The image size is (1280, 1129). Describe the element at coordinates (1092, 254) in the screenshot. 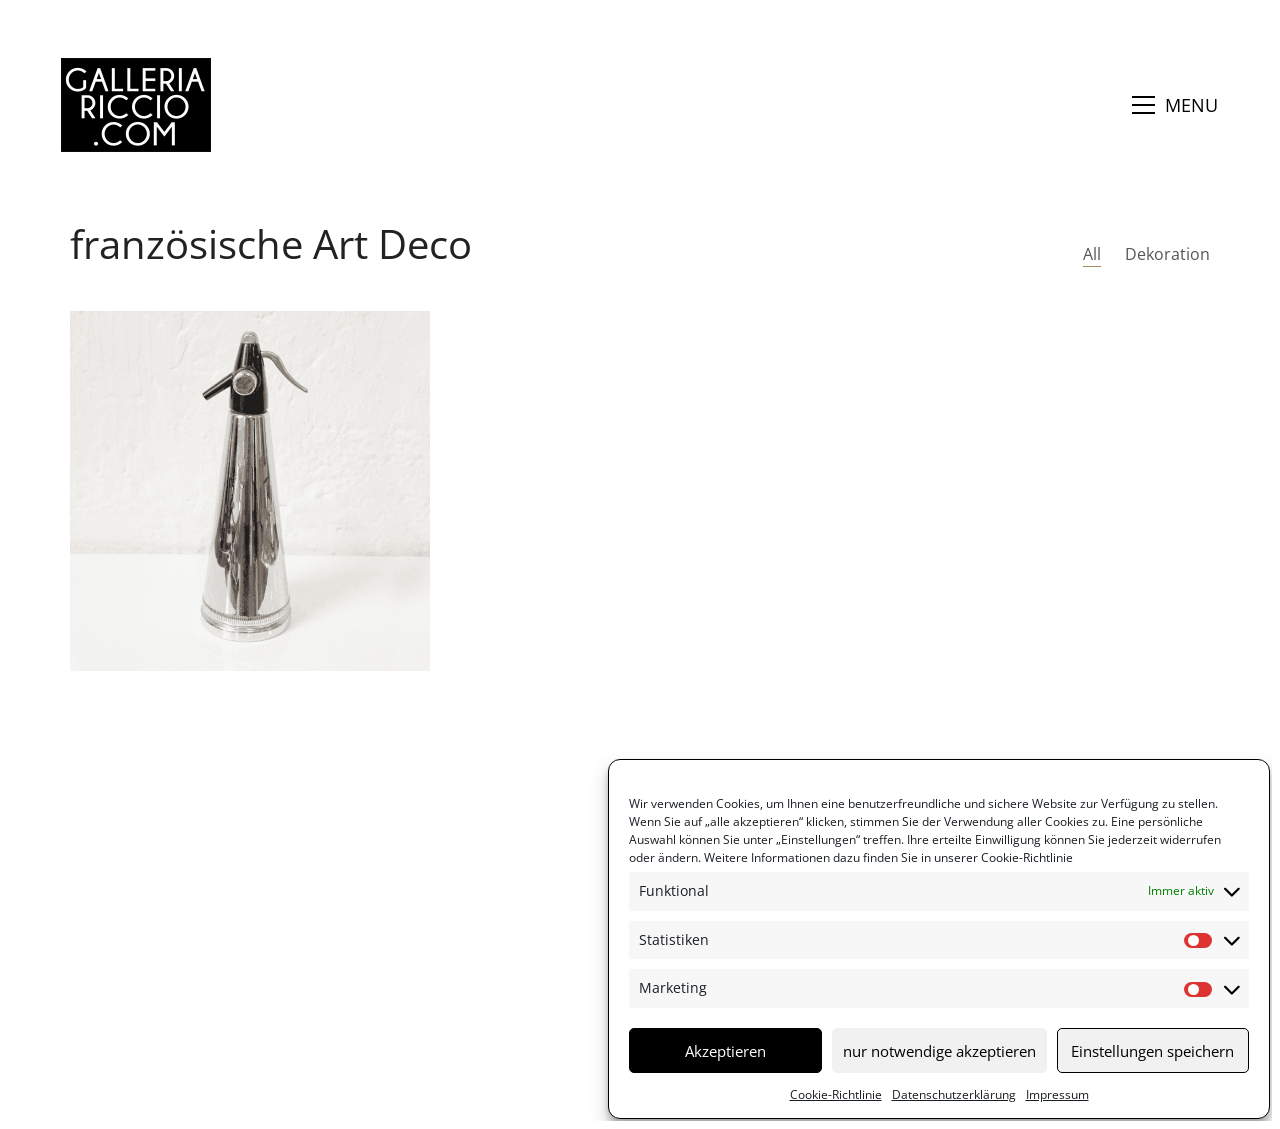

I see `All` at that location.